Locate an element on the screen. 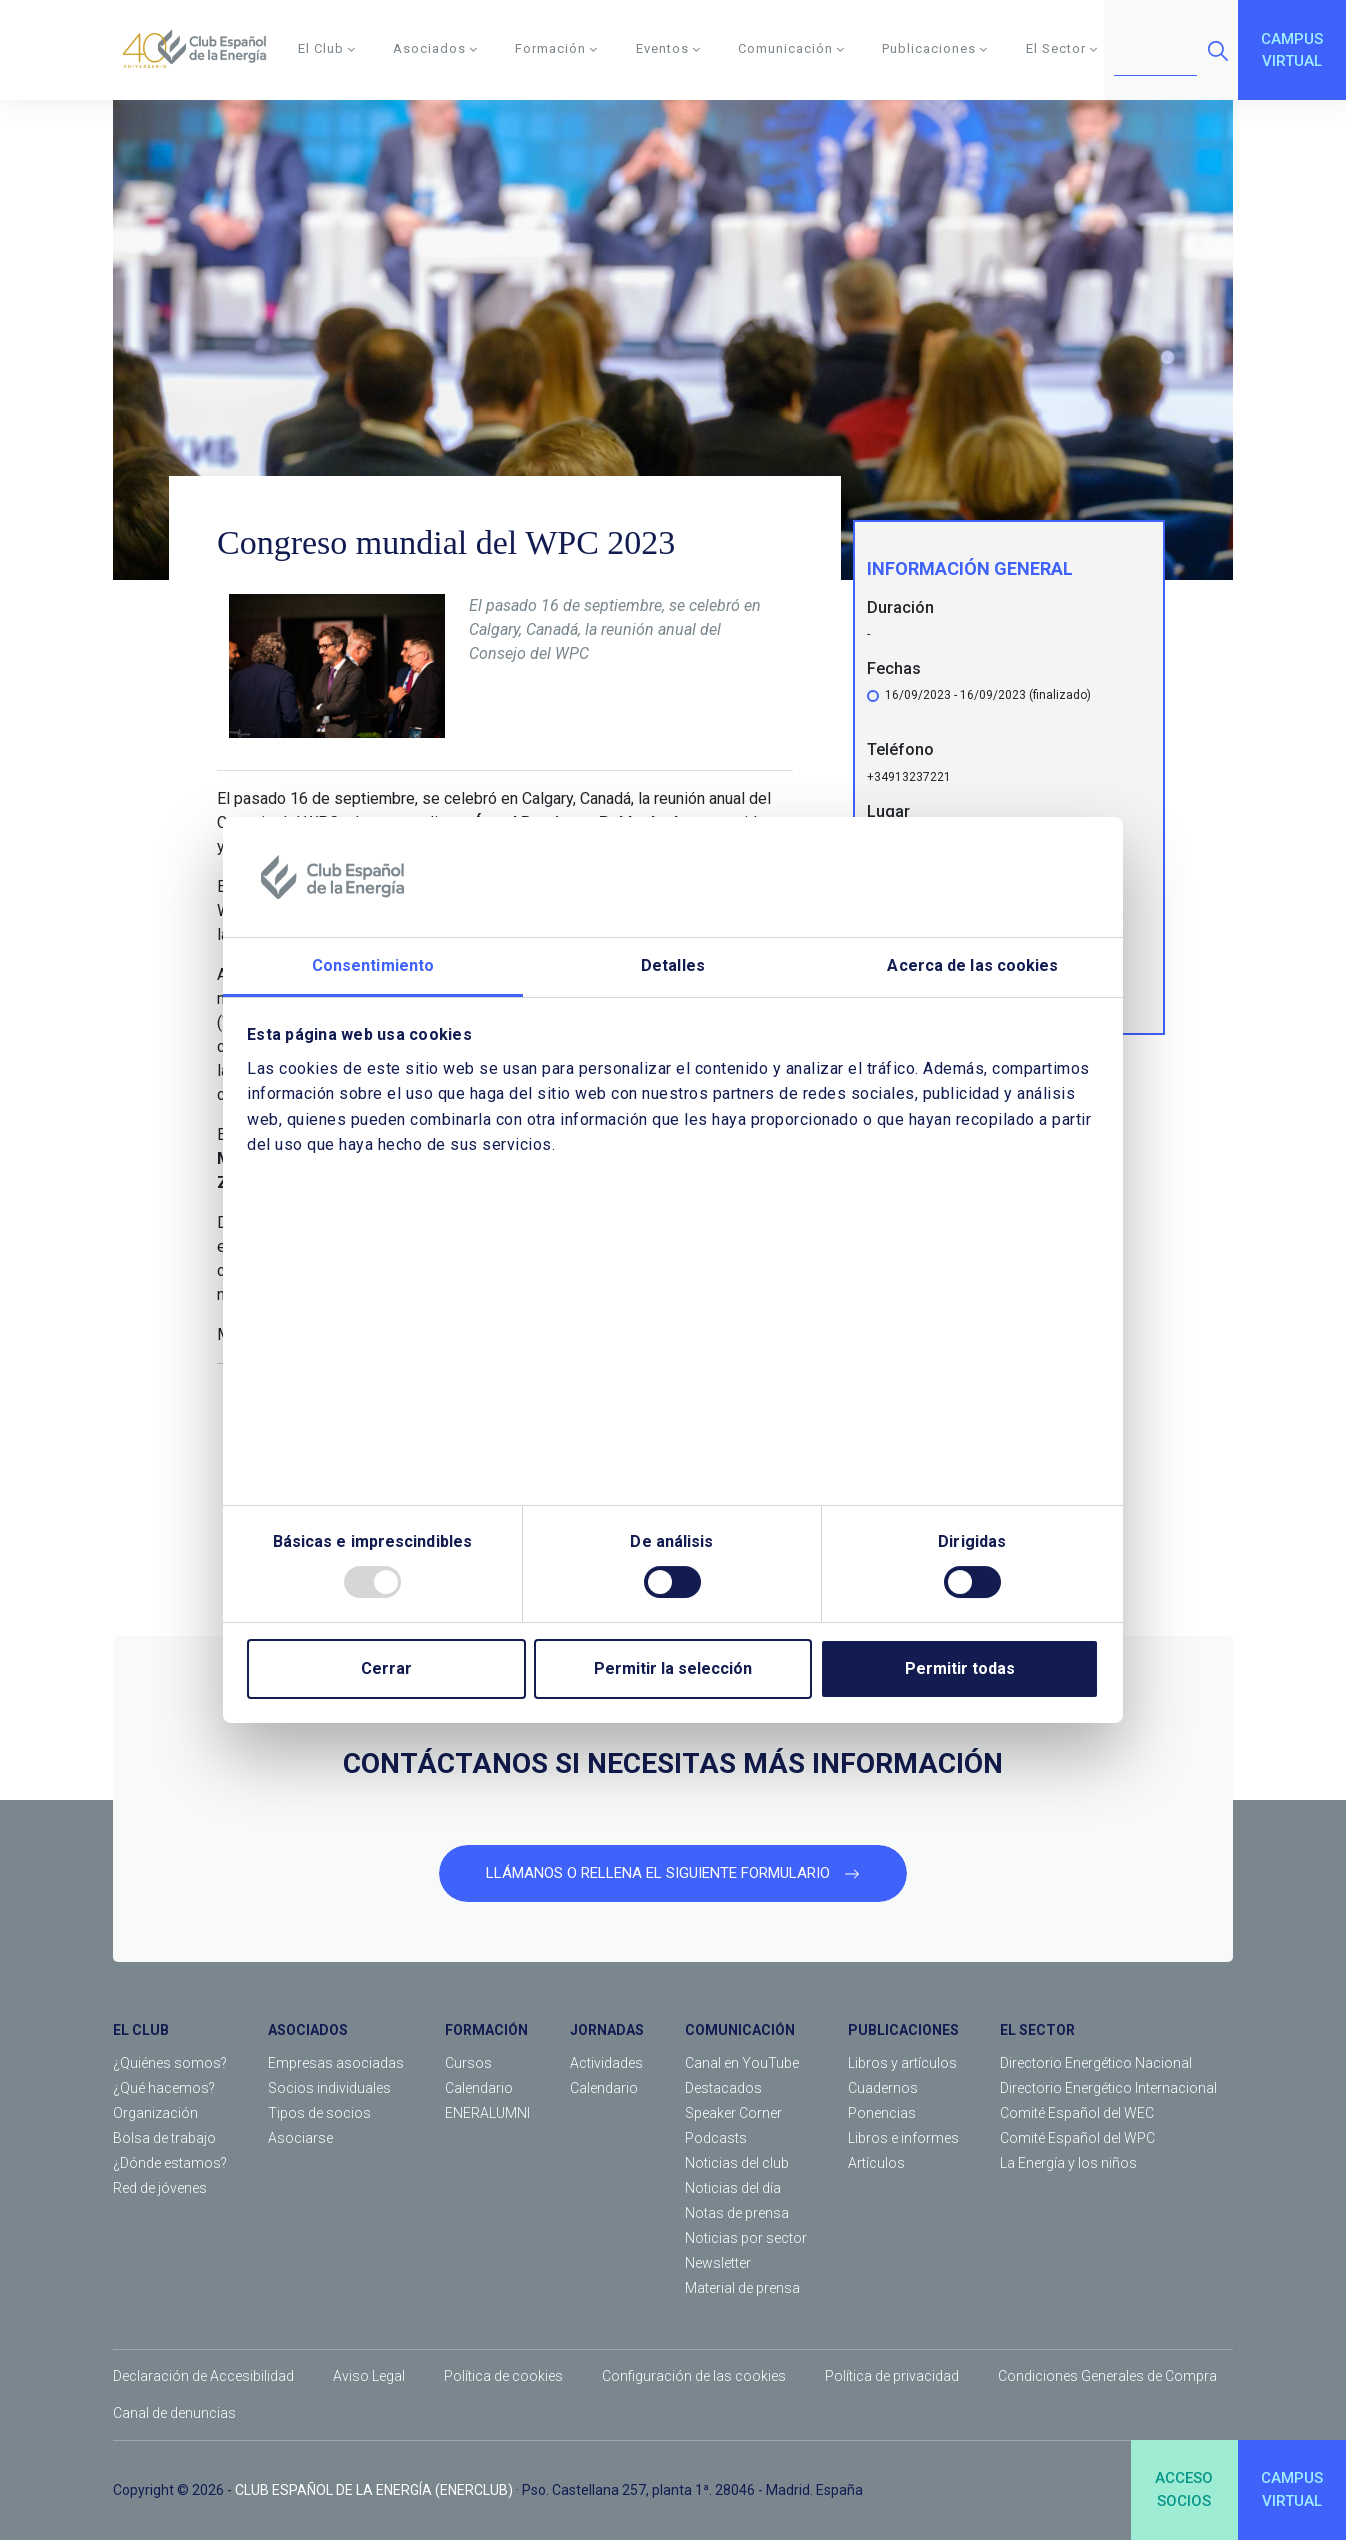  Acerca de las cookies [tab] is located at coordinates (972, 965).